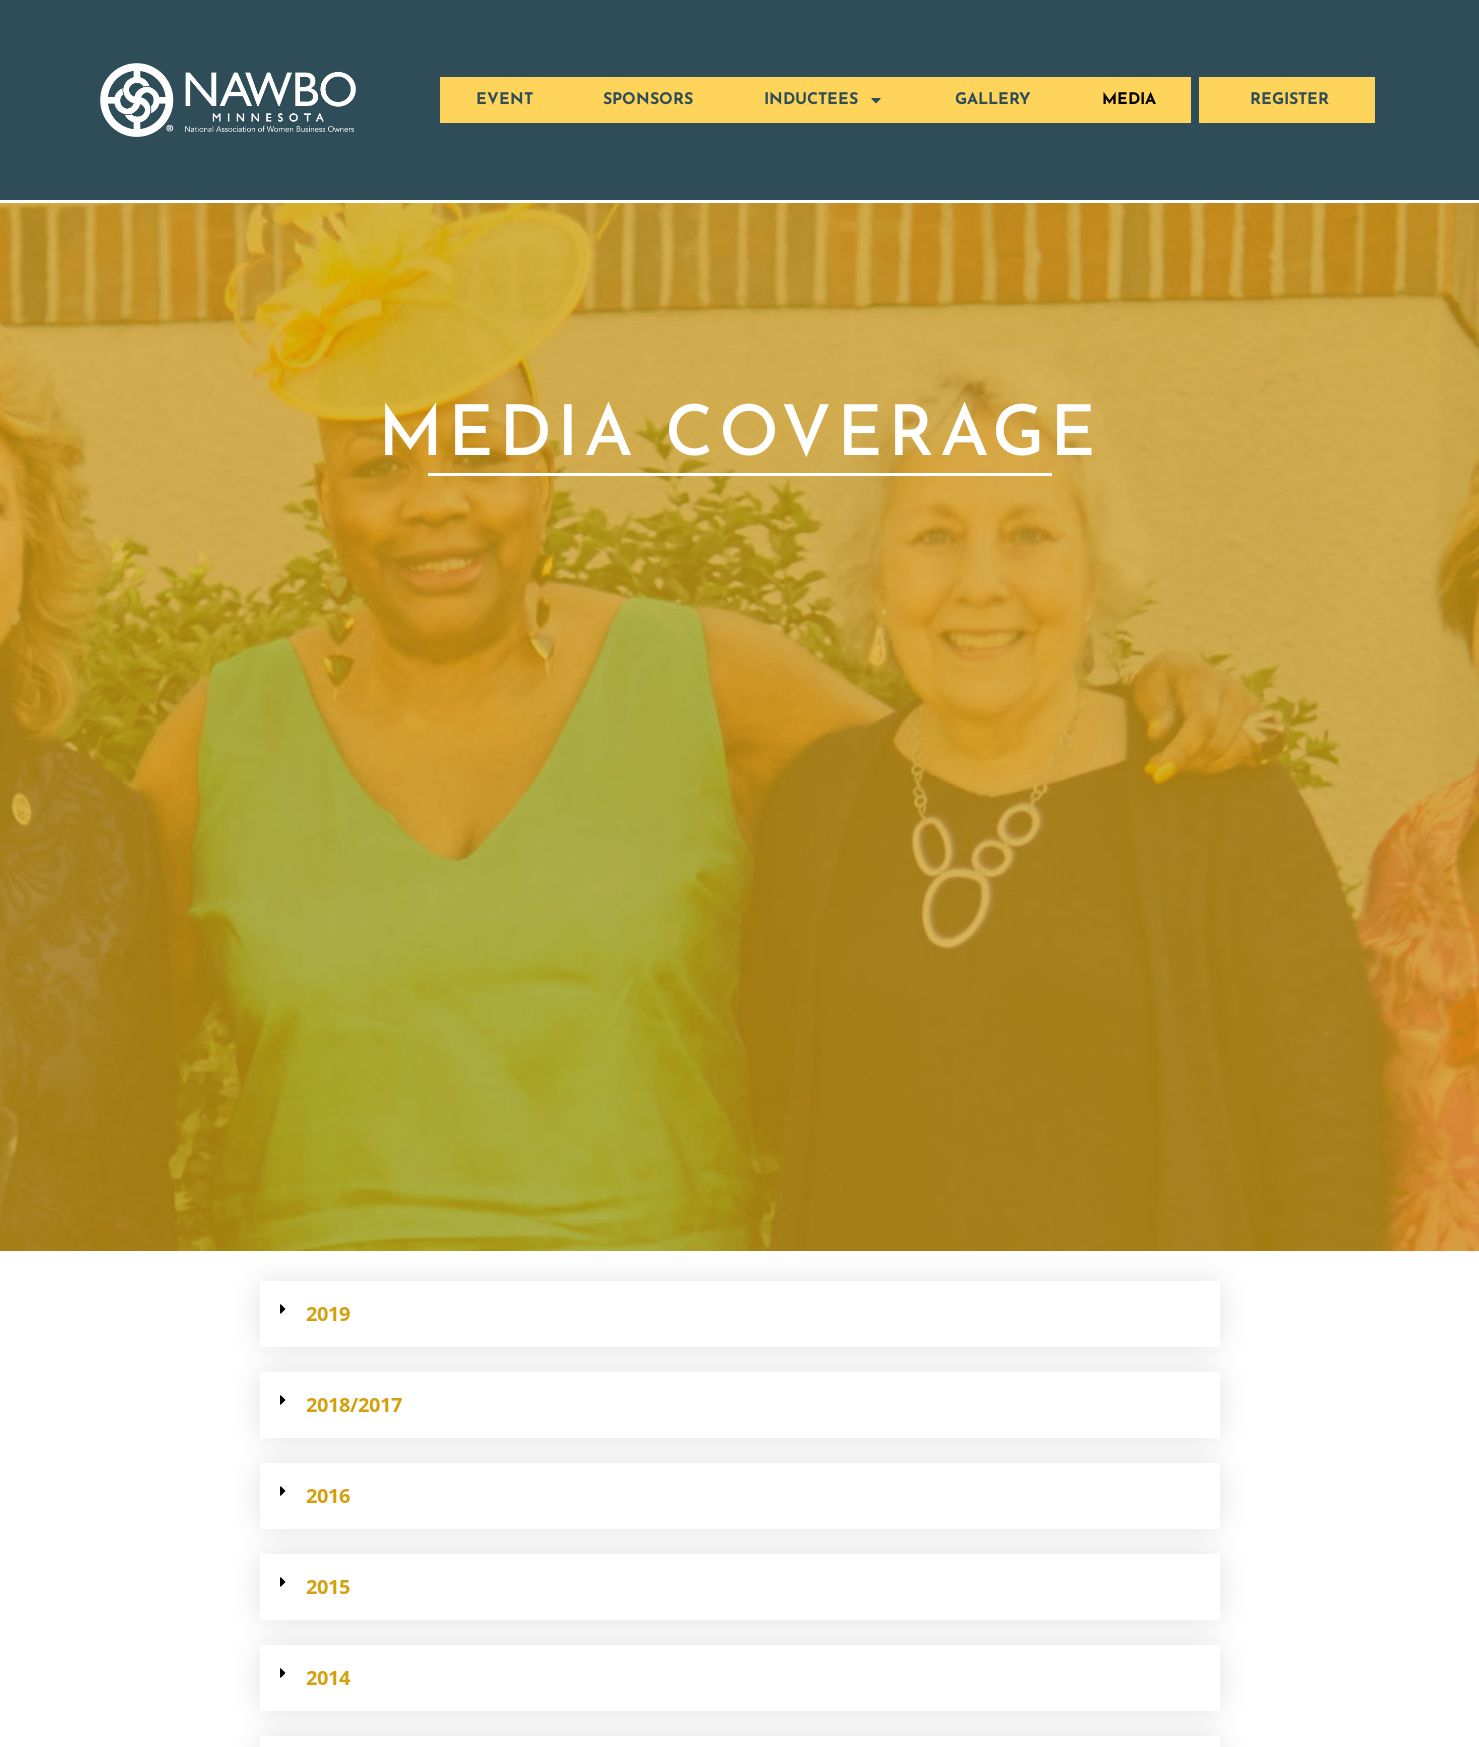  I want to click on GALLERY, so click(993, 100).